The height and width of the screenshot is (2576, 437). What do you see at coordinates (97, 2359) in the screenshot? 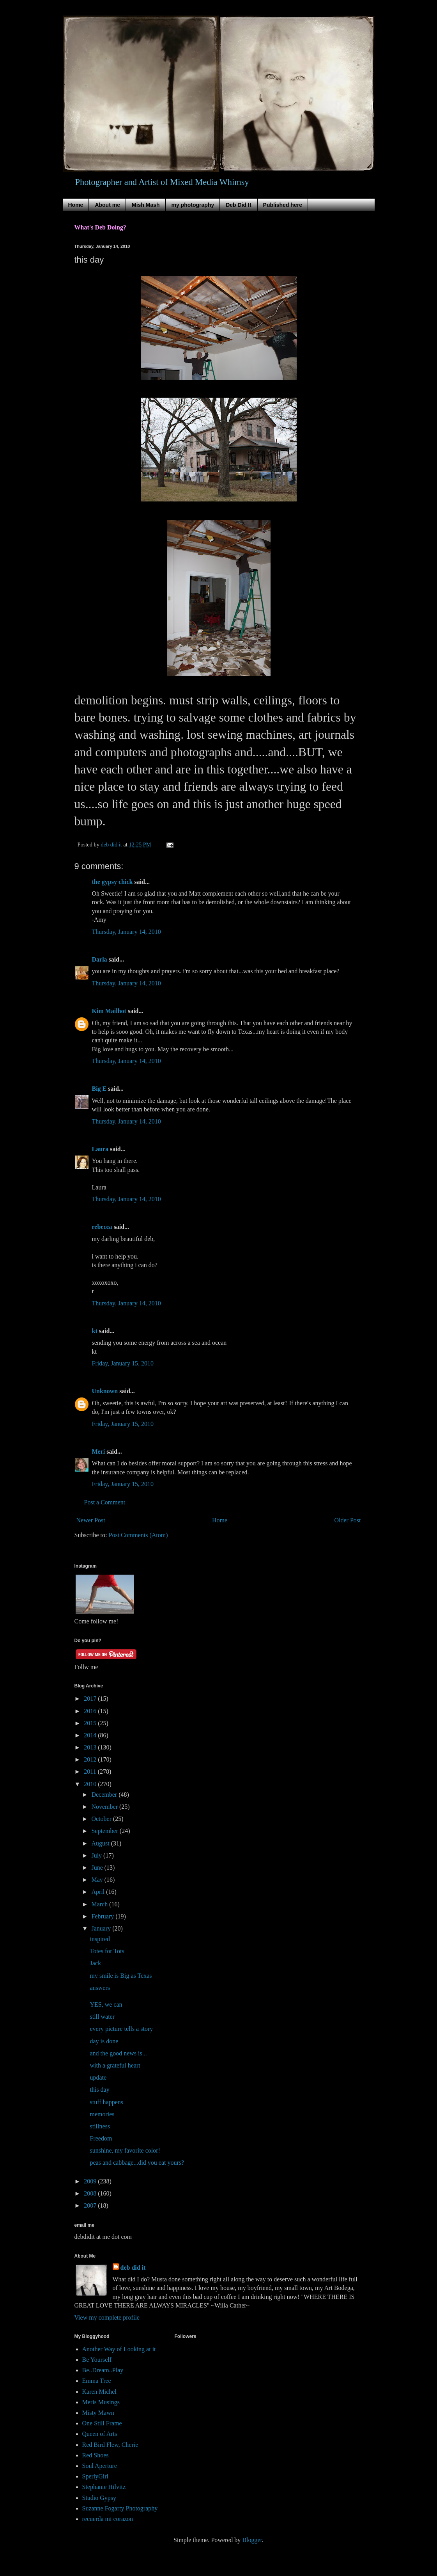
I see `Be Yourself` at bounding box center [97, 2359].